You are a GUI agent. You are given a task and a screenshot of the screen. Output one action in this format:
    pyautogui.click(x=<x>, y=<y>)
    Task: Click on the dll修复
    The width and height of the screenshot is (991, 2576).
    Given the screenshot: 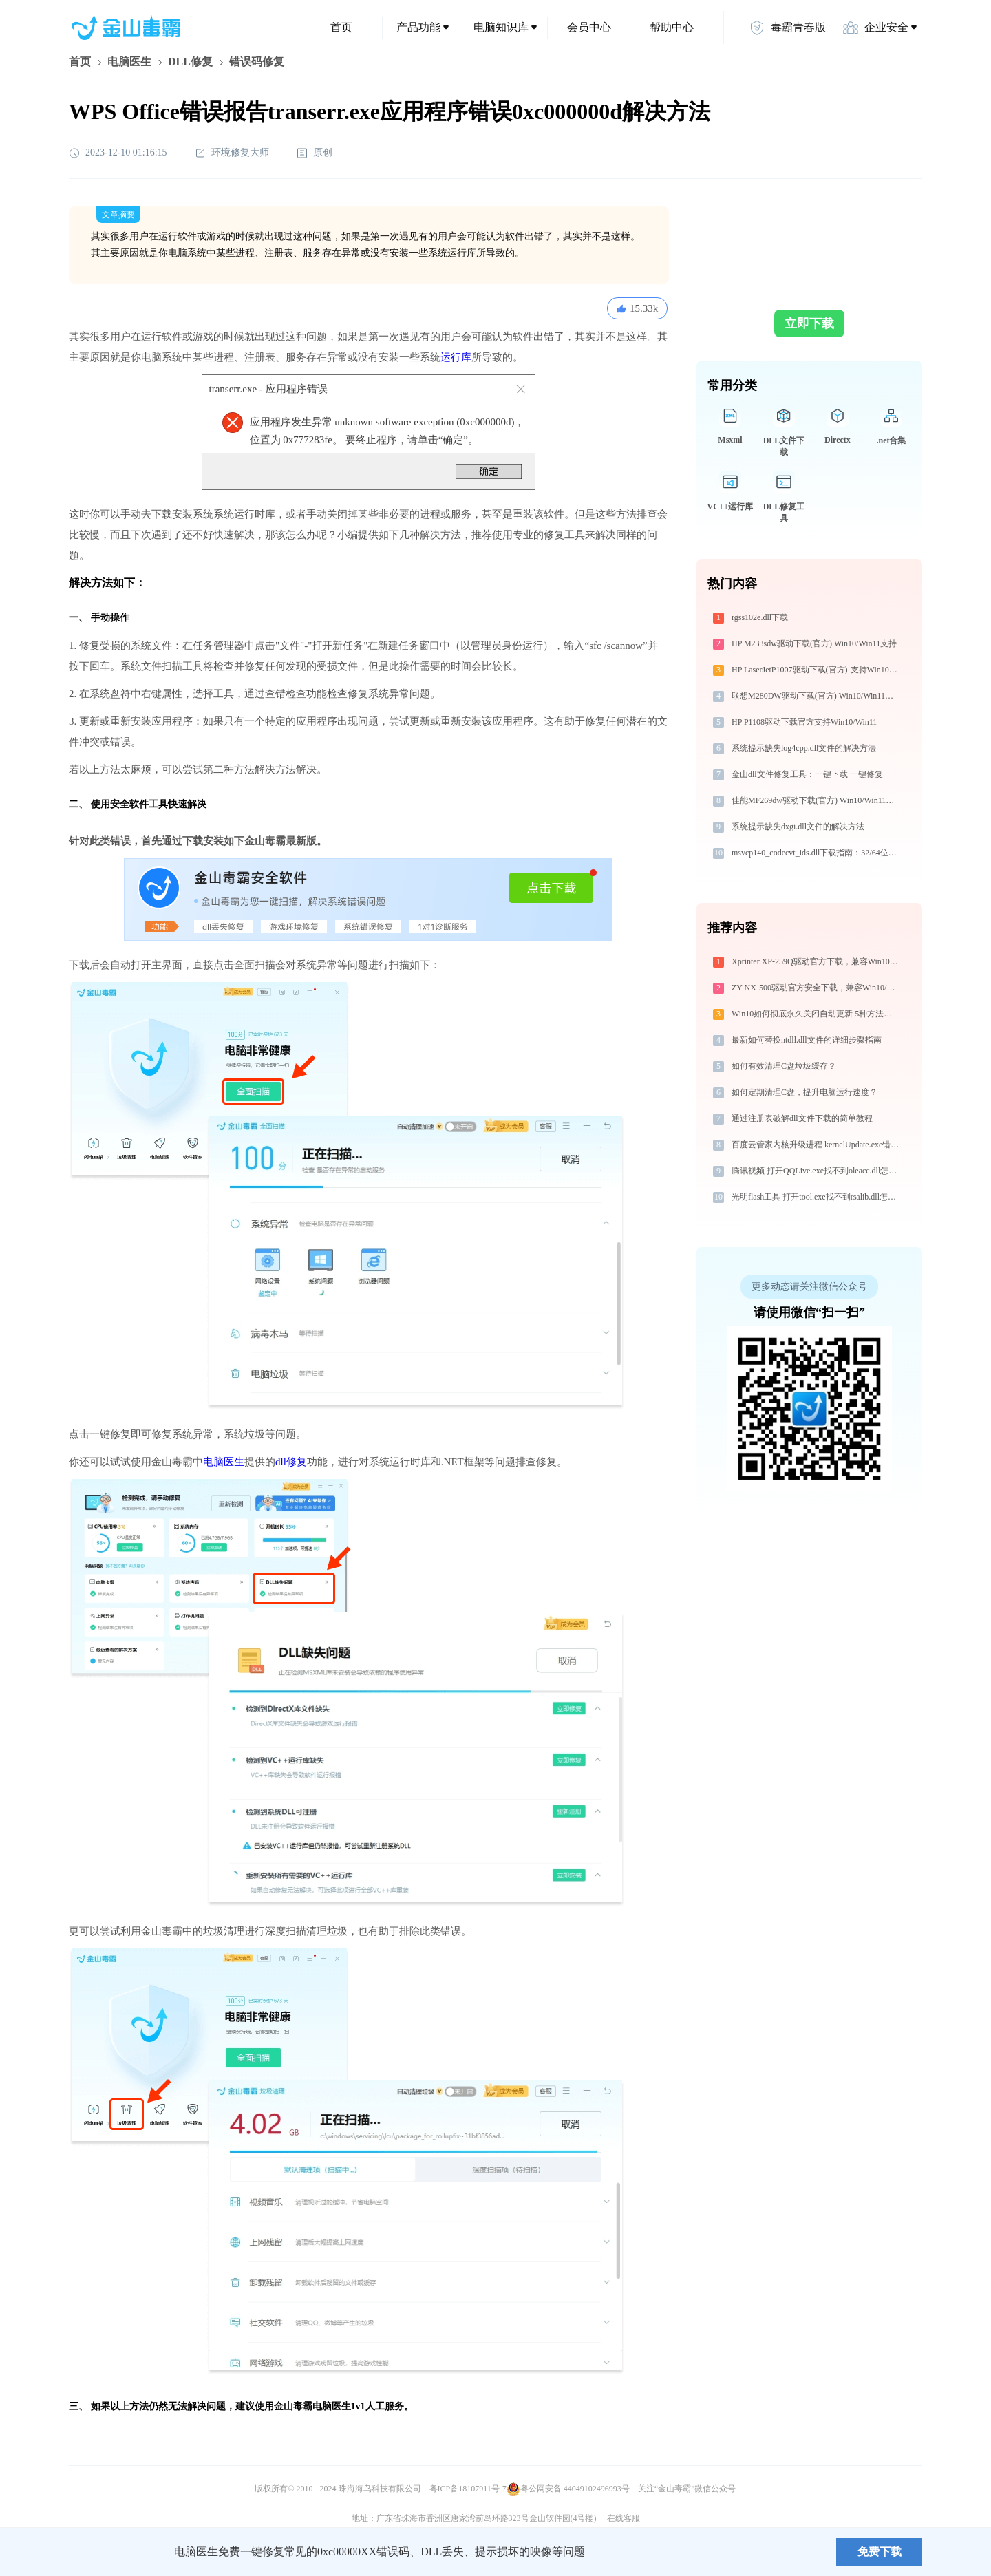 What is the action you would take?
    pyautogui.click(x=291, y=1461)
    